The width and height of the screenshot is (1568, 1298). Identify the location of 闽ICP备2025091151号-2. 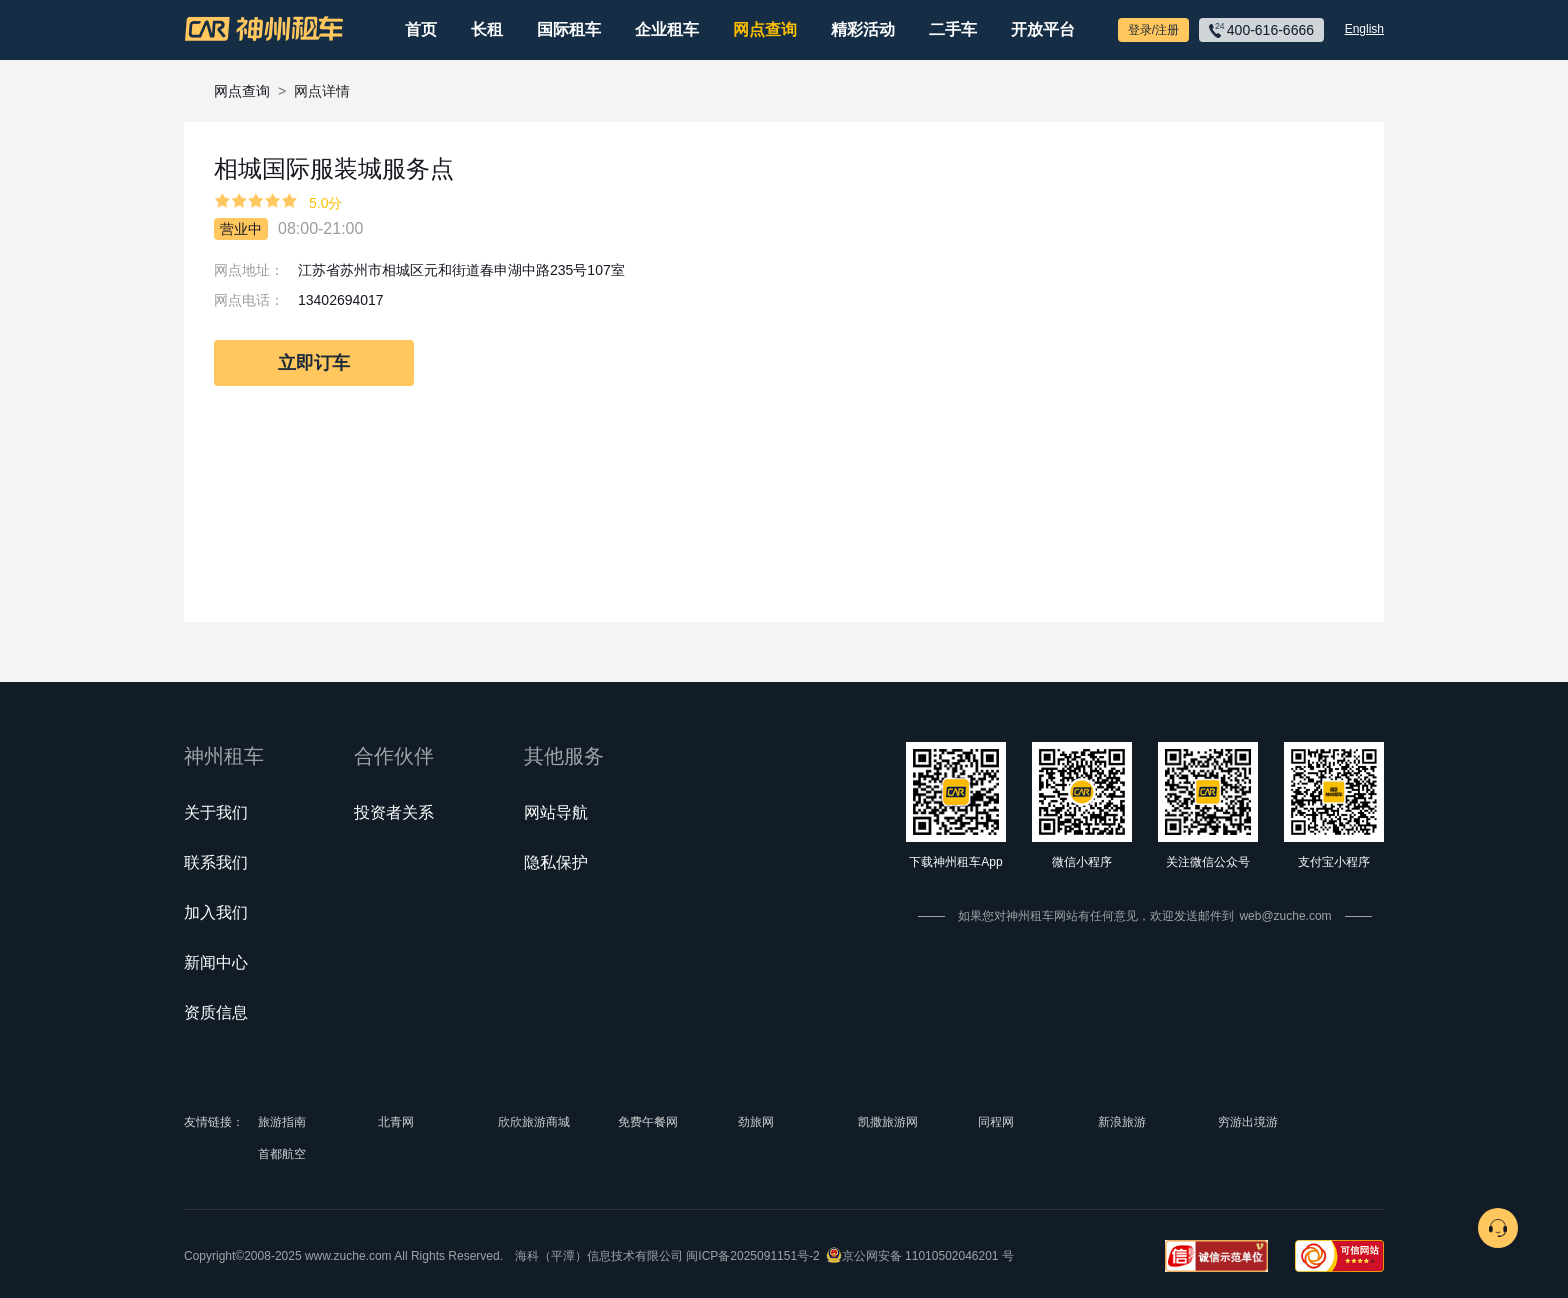
(752, 1256).